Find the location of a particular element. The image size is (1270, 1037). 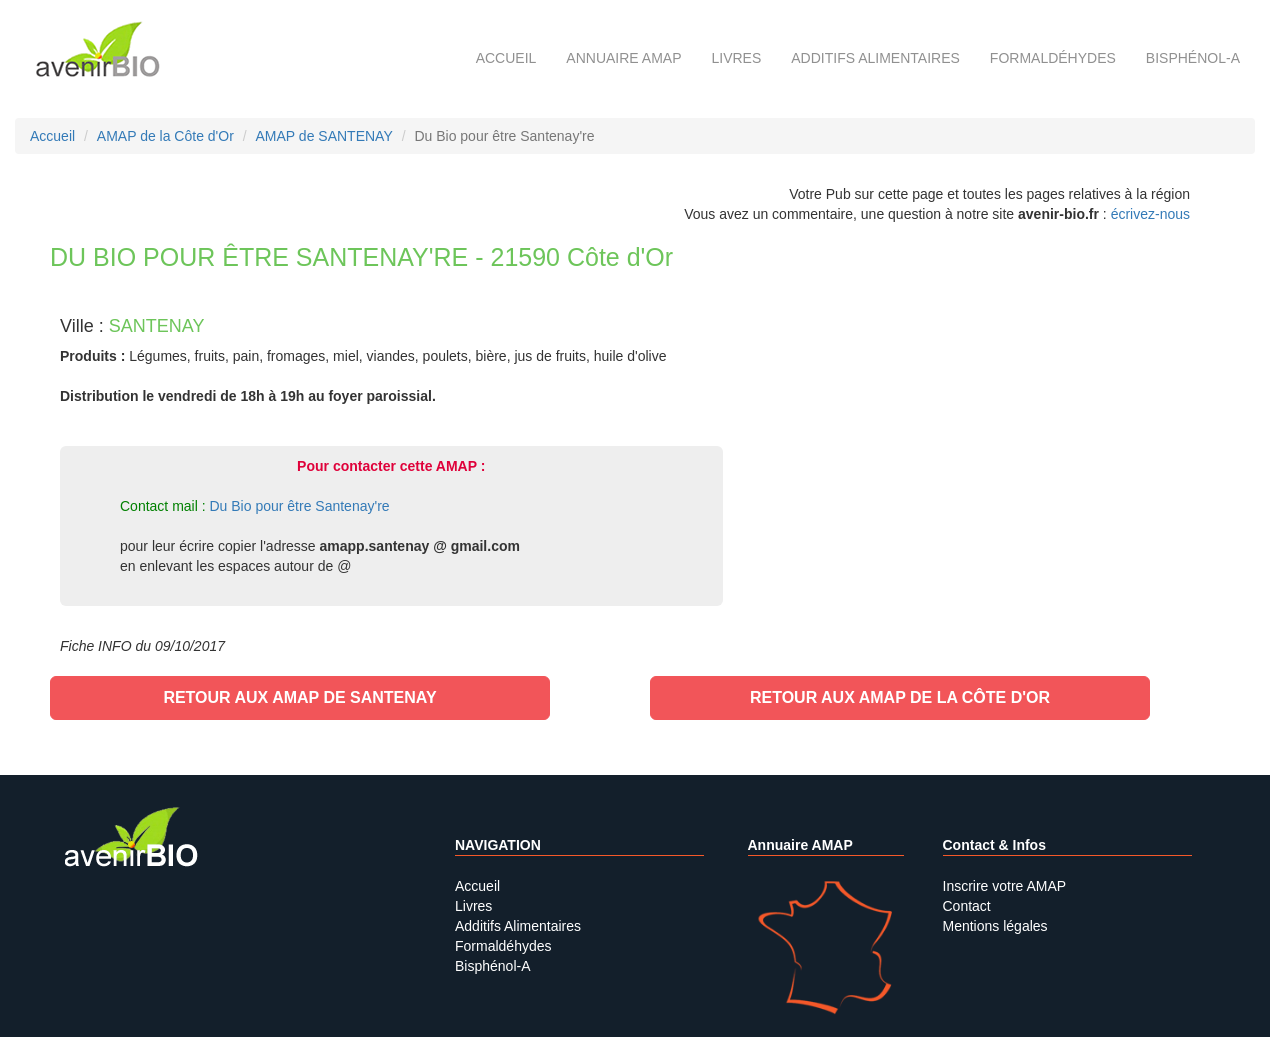

Bisphénol-A is located at coordinates (1193, 58).